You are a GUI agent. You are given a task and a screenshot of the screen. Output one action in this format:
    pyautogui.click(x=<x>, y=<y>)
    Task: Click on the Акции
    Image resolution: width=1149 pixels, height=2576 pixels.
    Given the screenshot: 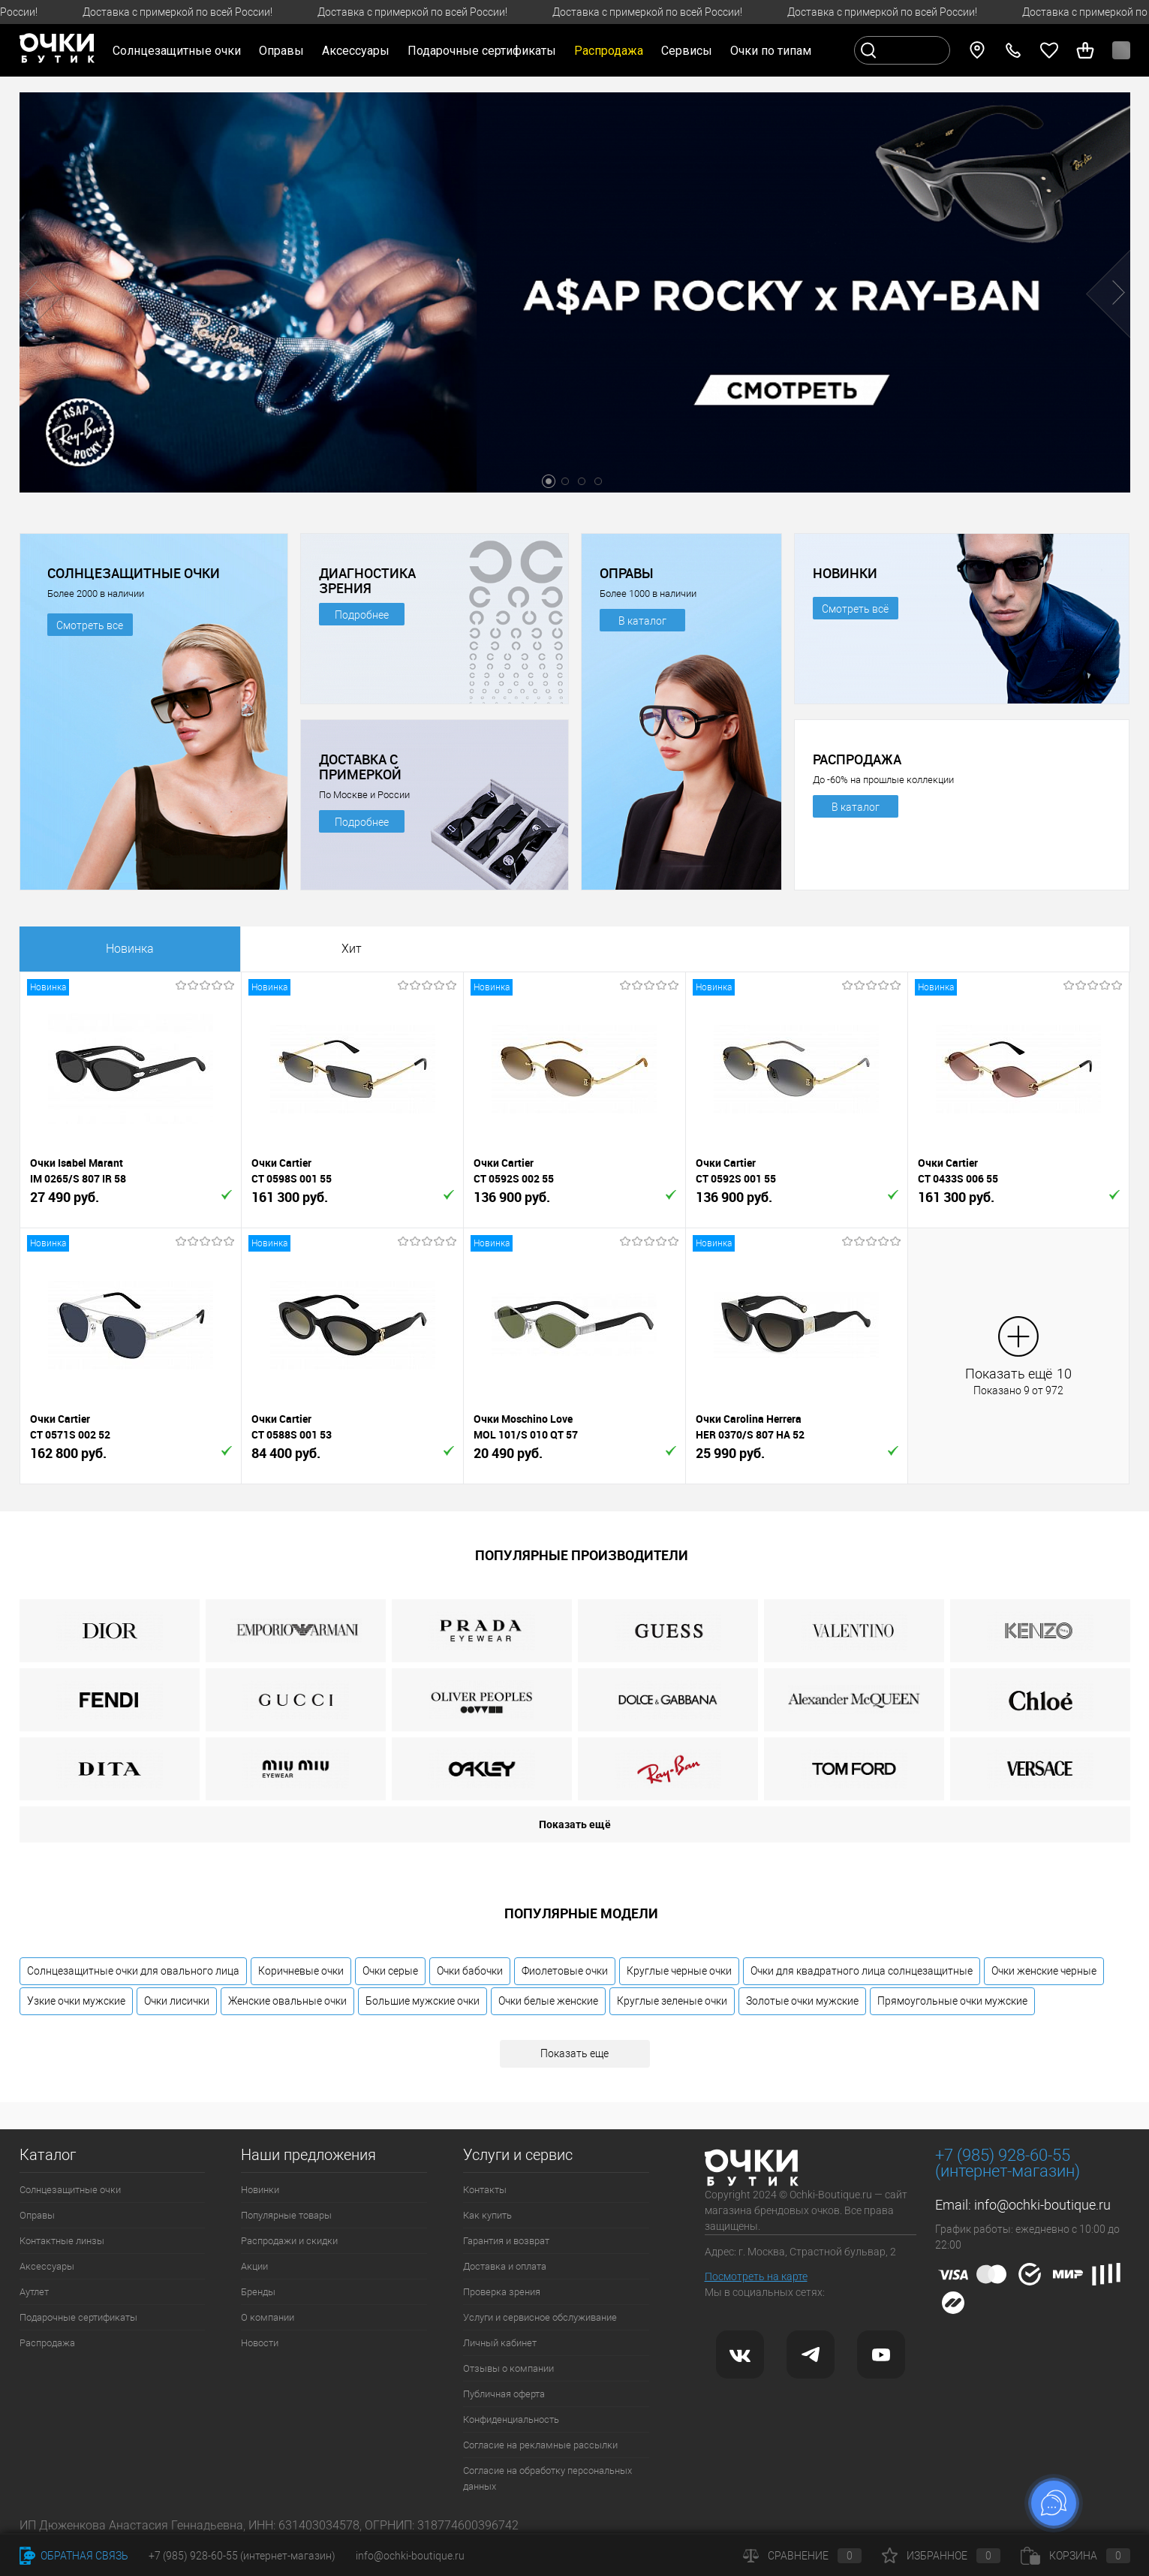 What is the action you would take?
    pyautogui.click(x=254, y=2266)
    